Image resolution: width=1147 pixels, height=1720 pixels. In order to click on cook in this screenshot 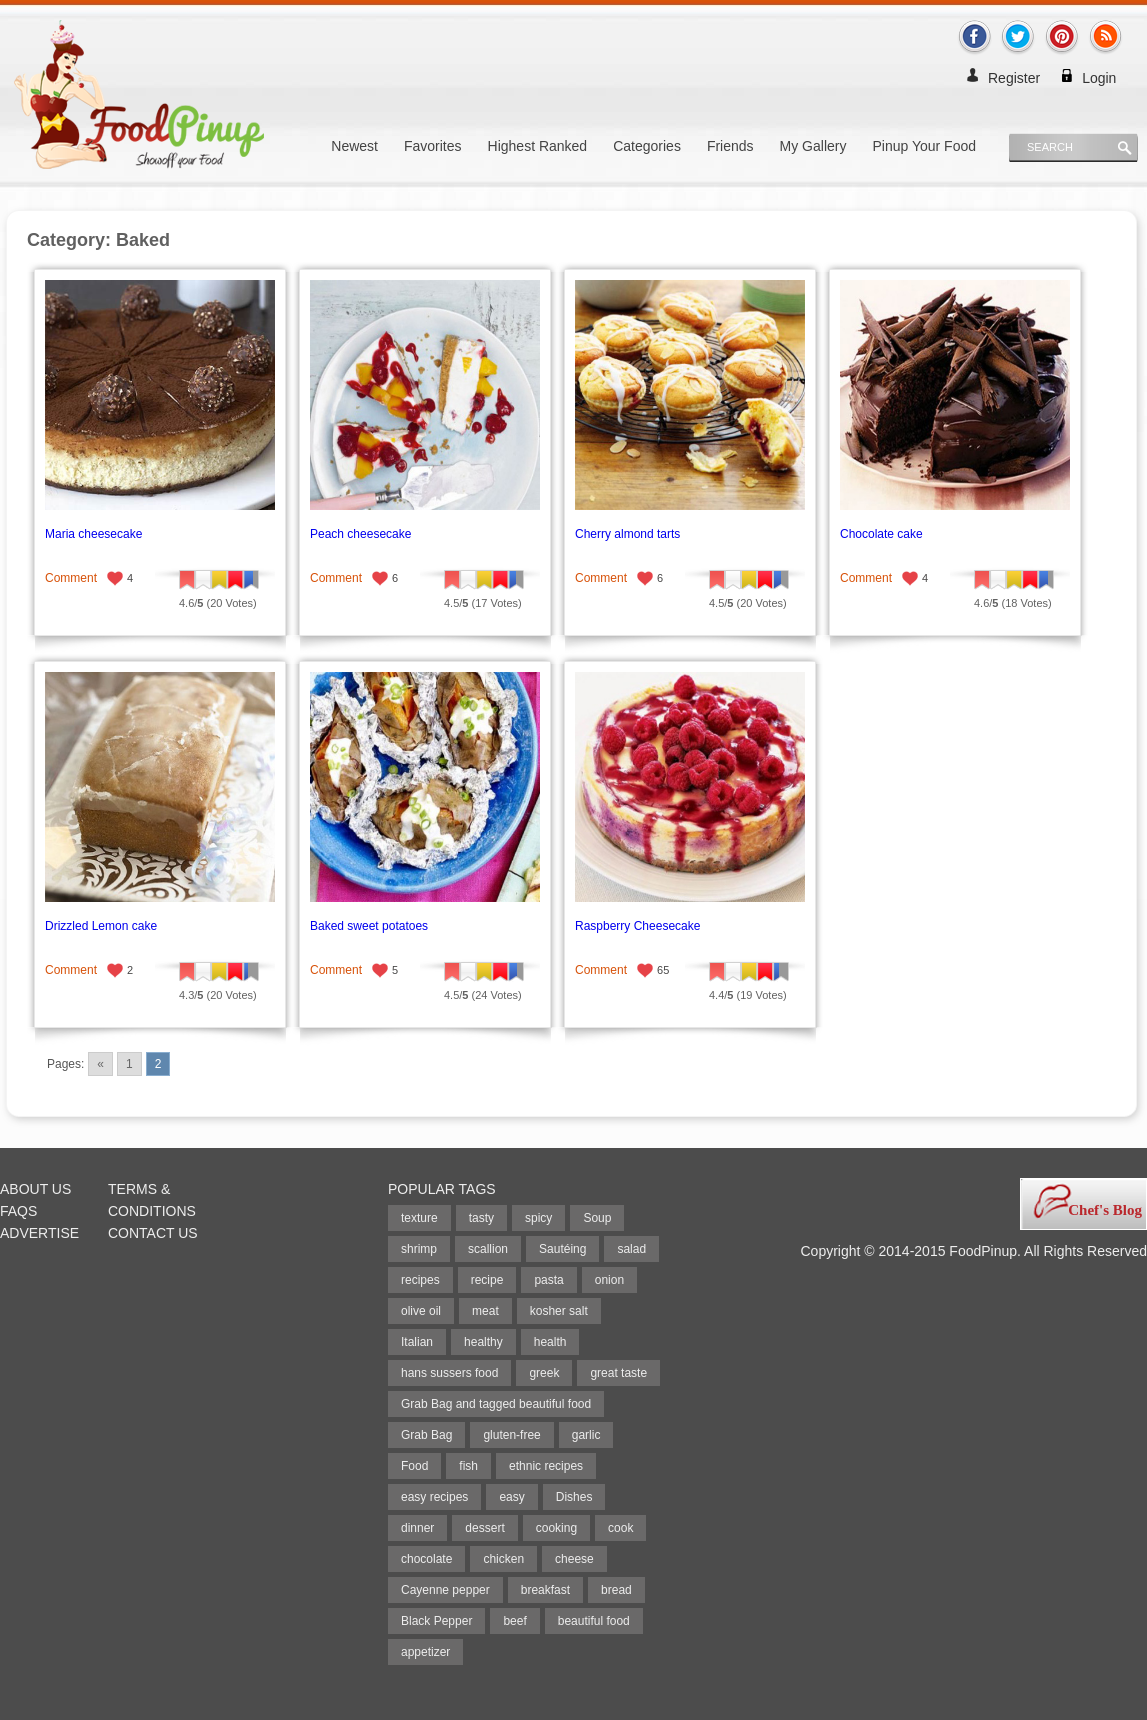, I will do `click(620, 1528)`.